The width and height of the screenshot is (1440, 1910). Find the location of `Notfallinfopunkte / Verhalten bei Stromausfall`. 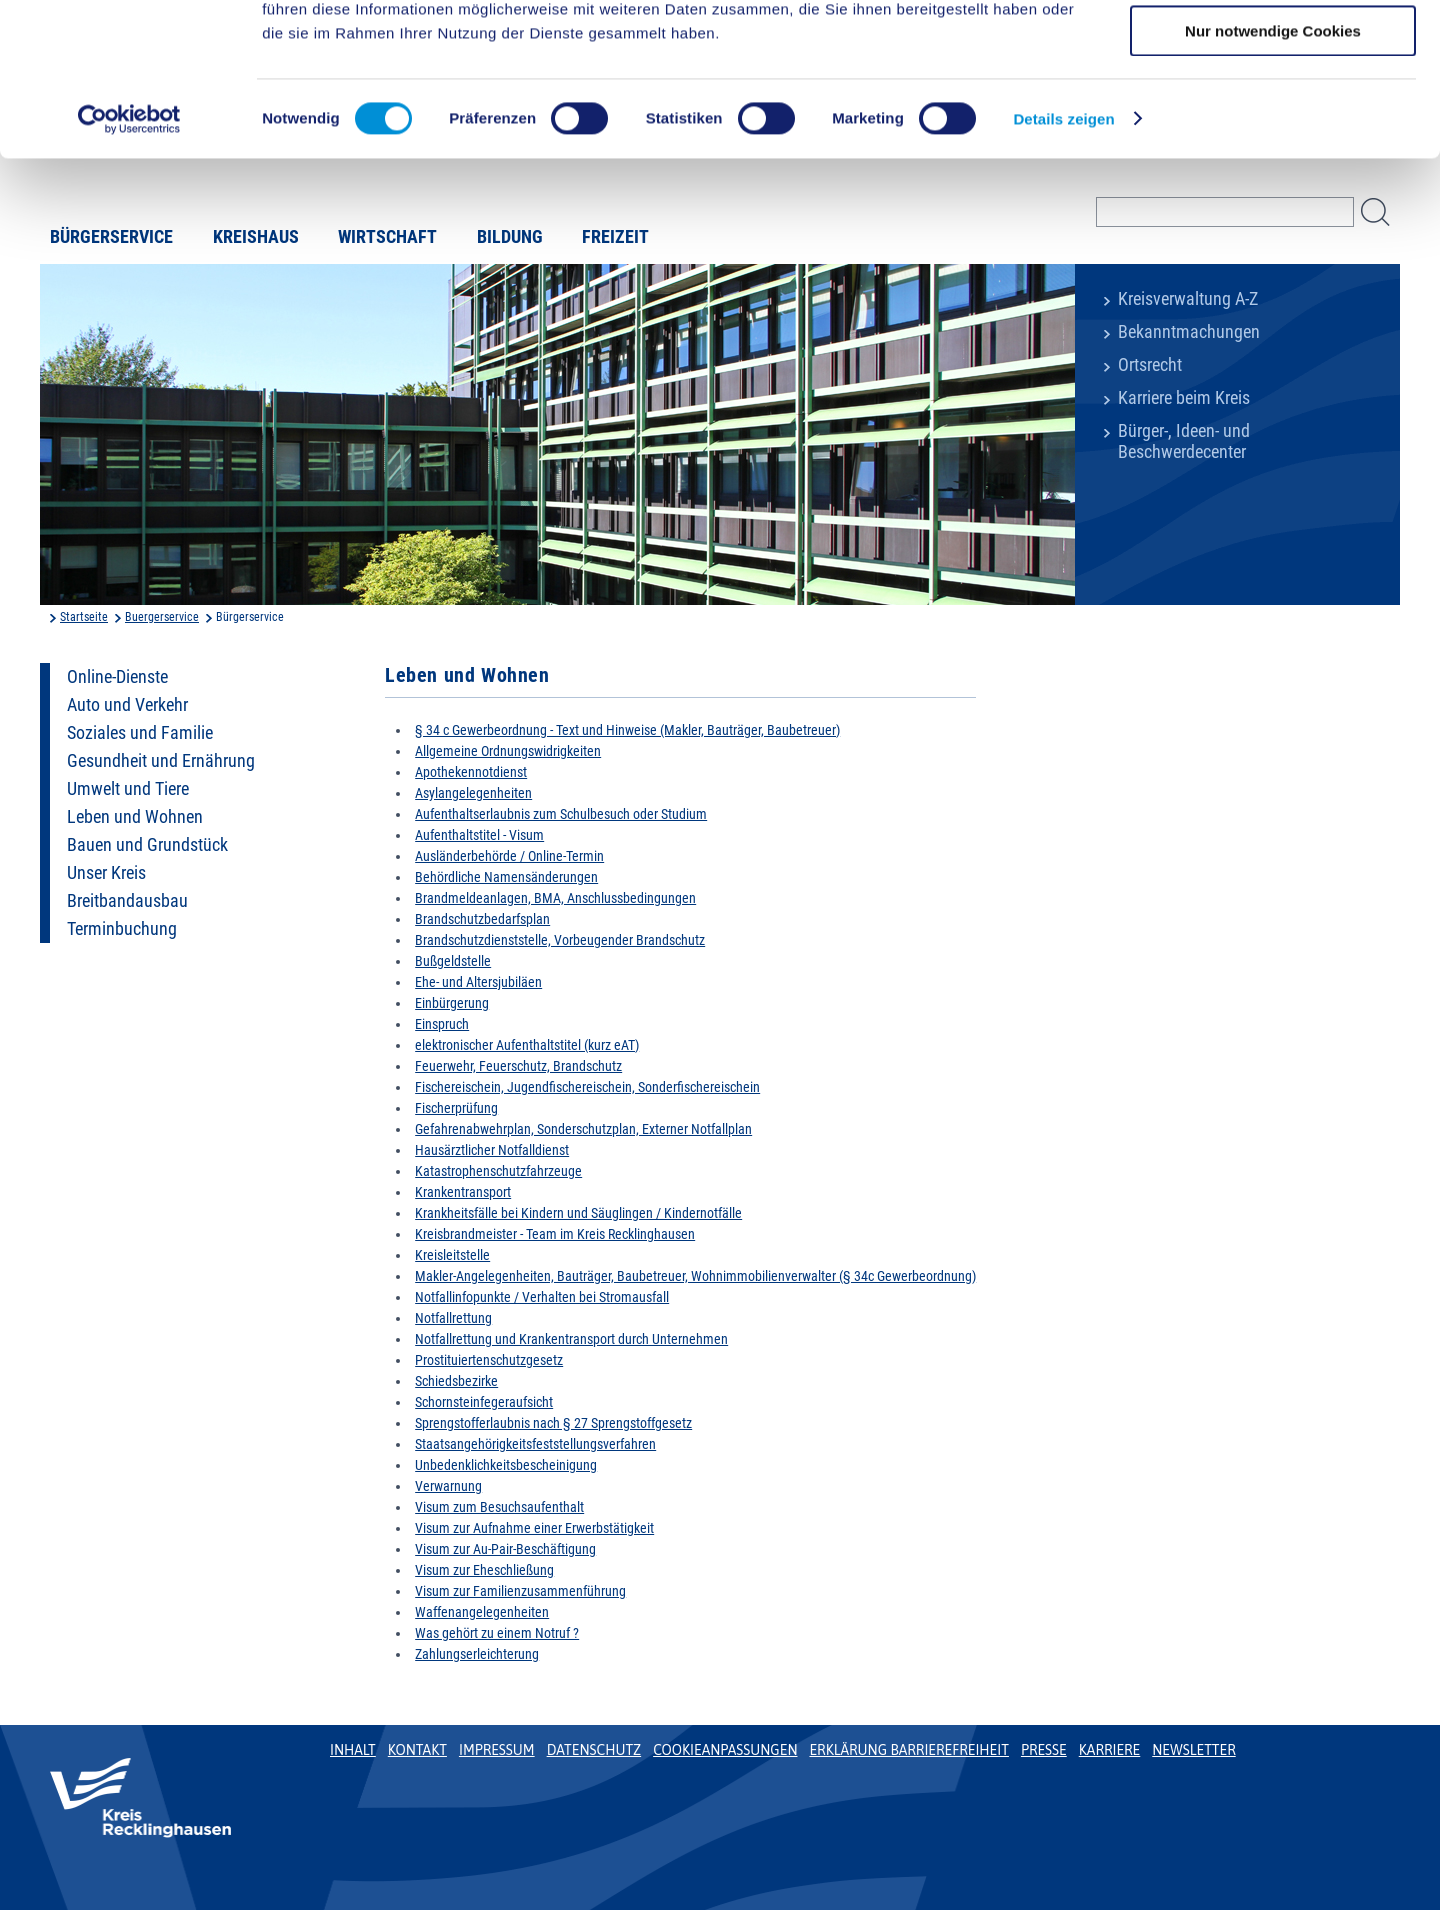

Notfallinfopunkte / Verhalten bei Stromausfall is located at coordinates (542, 1297).